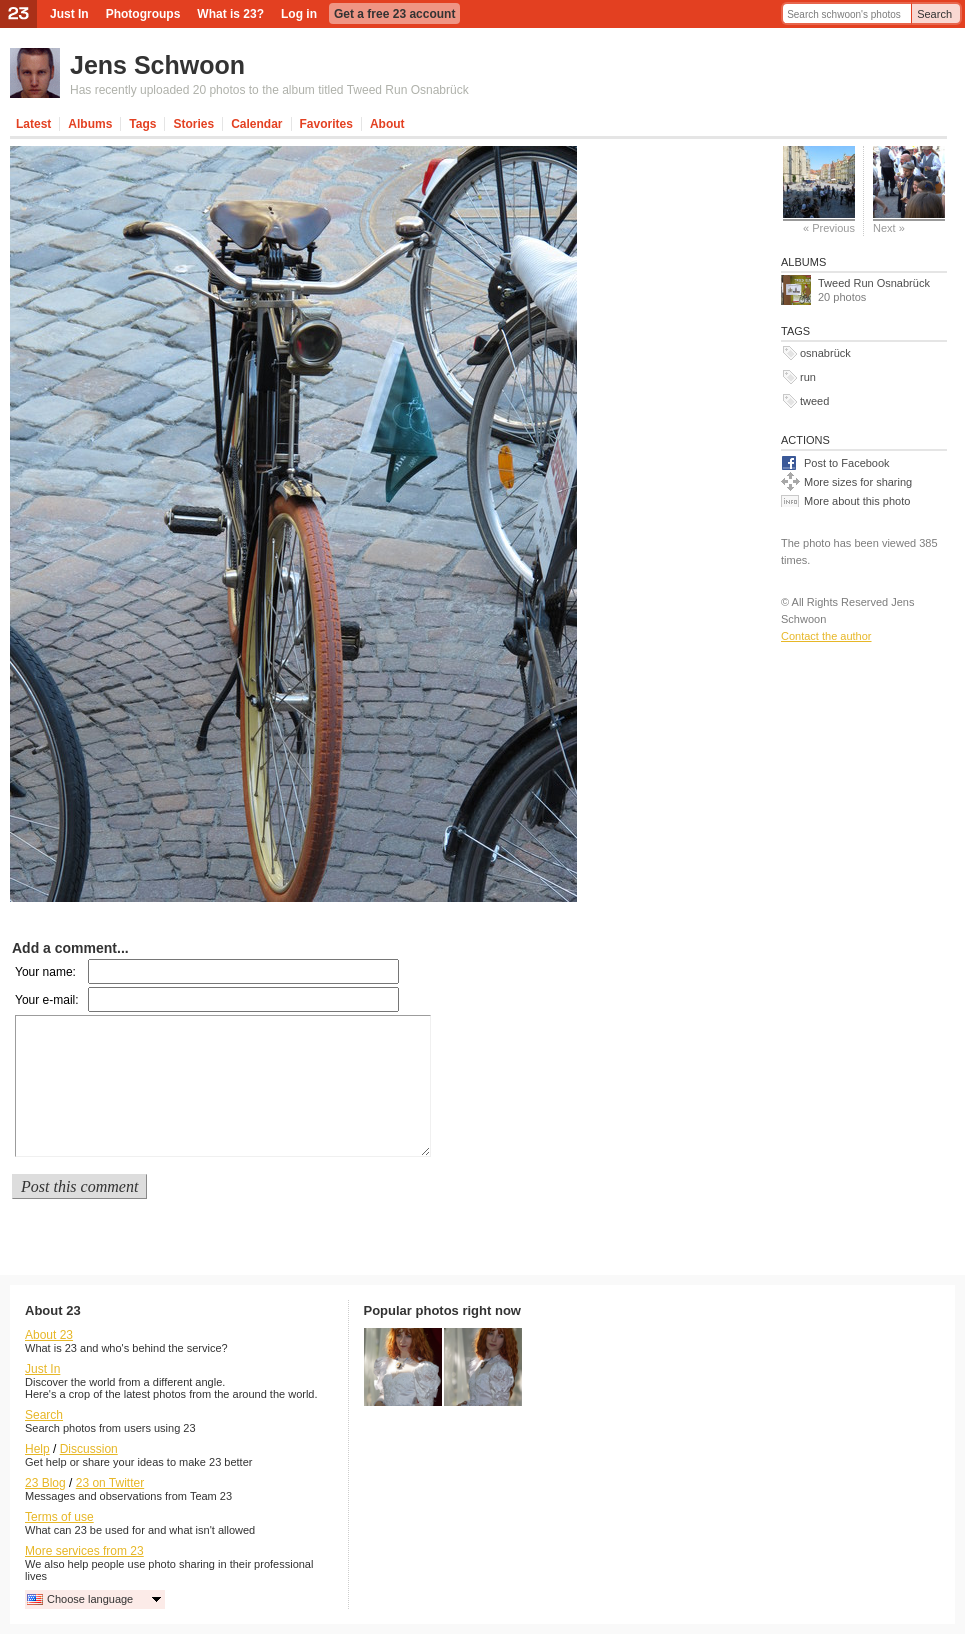 The height and width of the screenshot is (1634, 965). What do you see at coordinates (326, 124) in the screenshot?
I see `Favorites` at bounding box center [326, 124].